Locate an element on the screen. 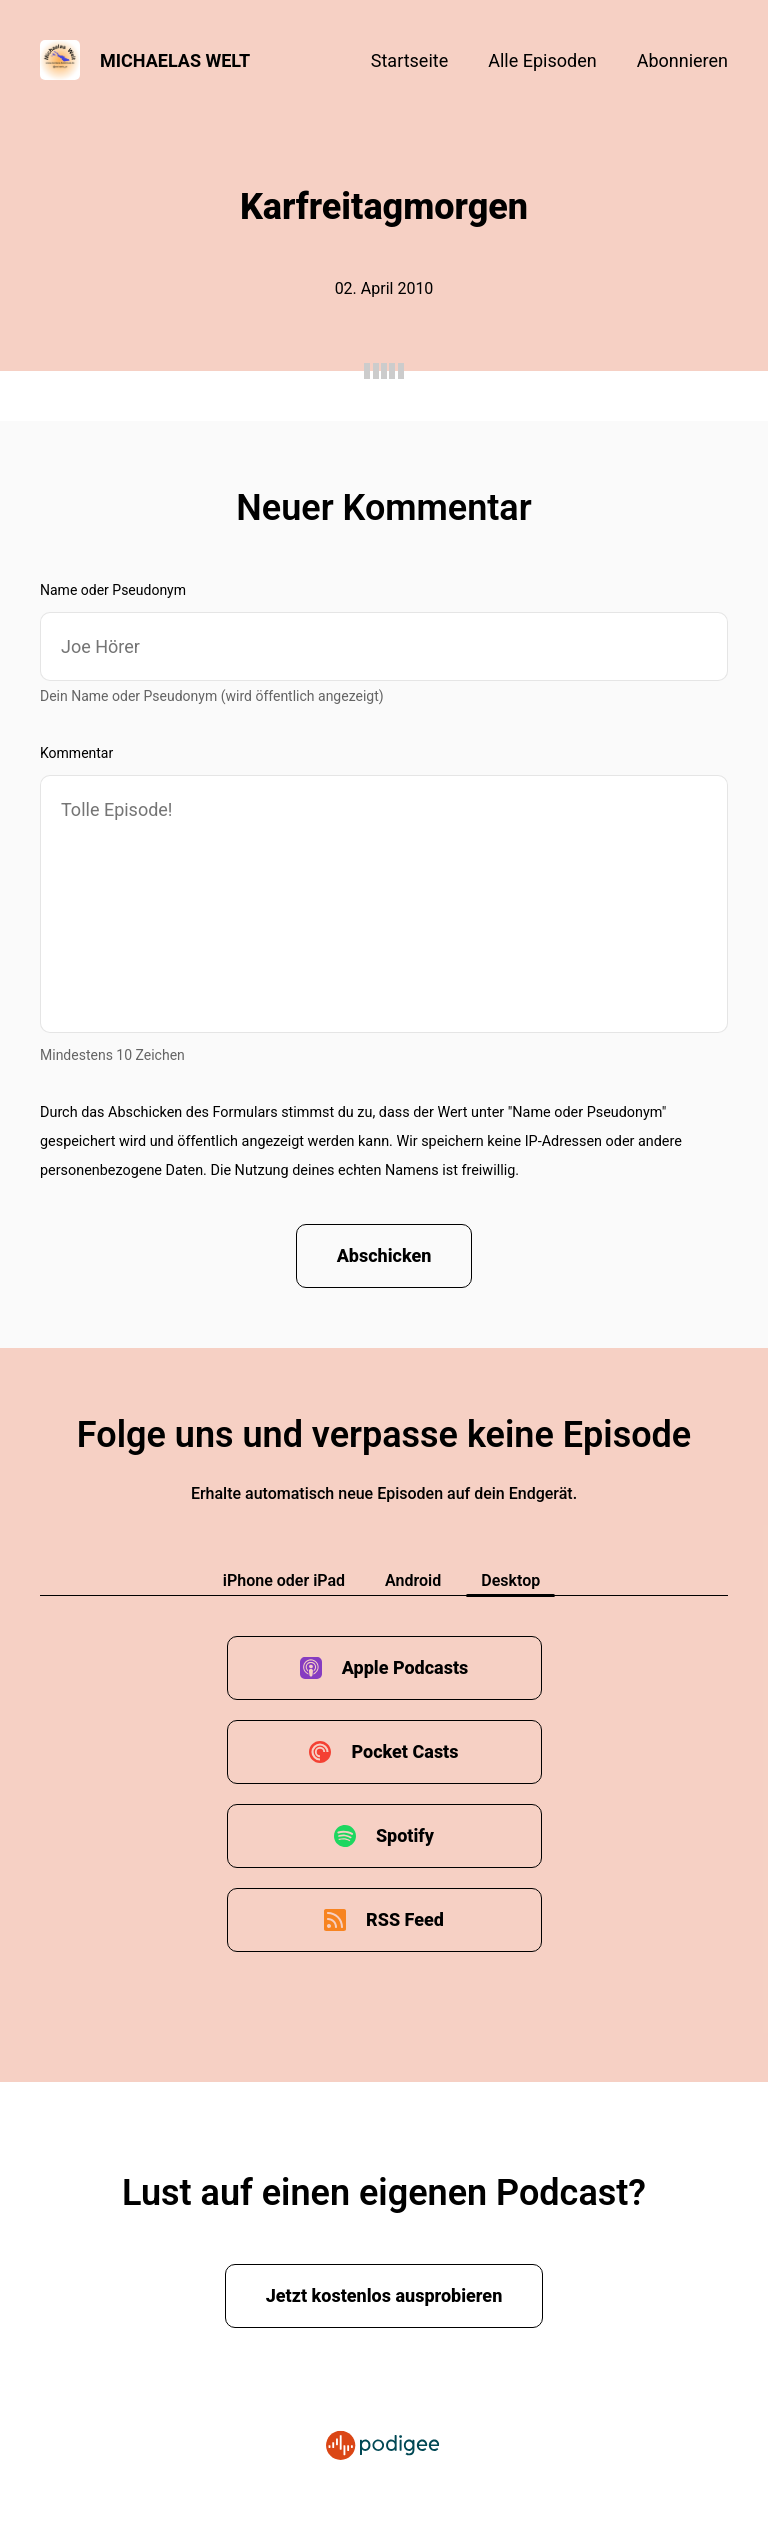 Image resolution: width=768 pixels, height=2523 pixels. Name oder Pseudonym is located at coordinates (113, 590).